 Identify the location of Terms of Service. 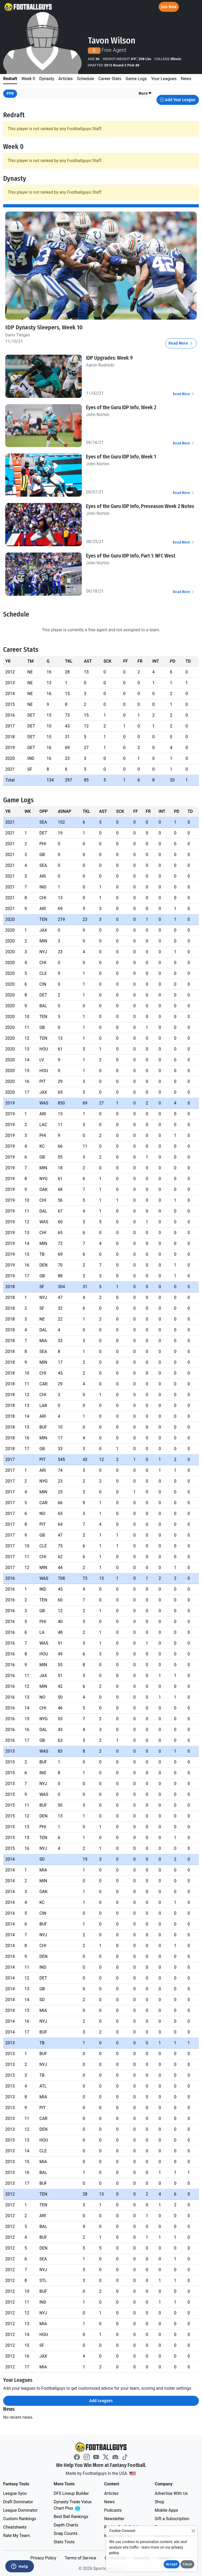
(80, 2557).